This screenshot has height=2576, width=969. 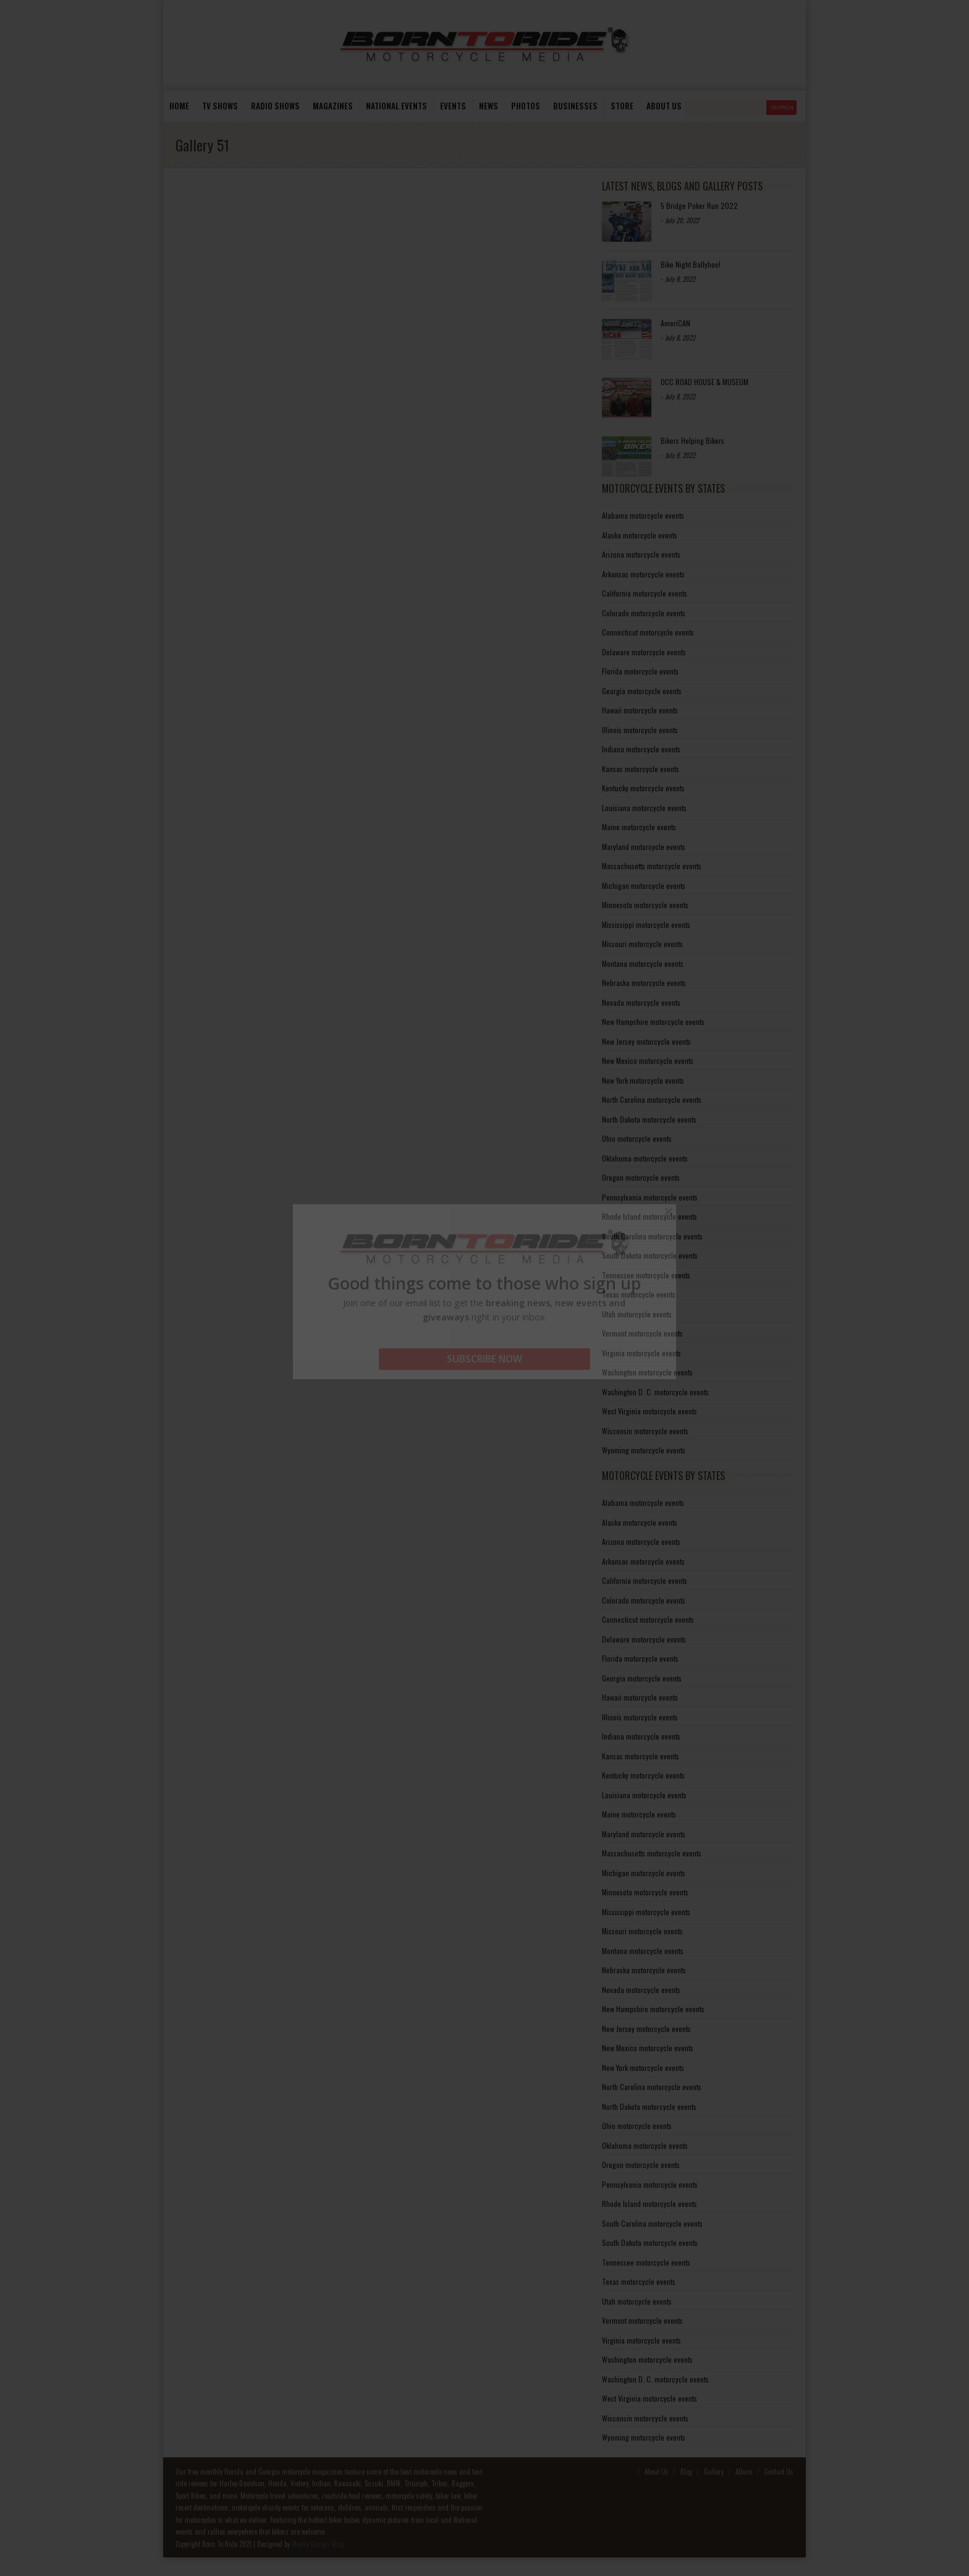 I want to click on Utah motorcycle events, so click(x=637, y=1314).